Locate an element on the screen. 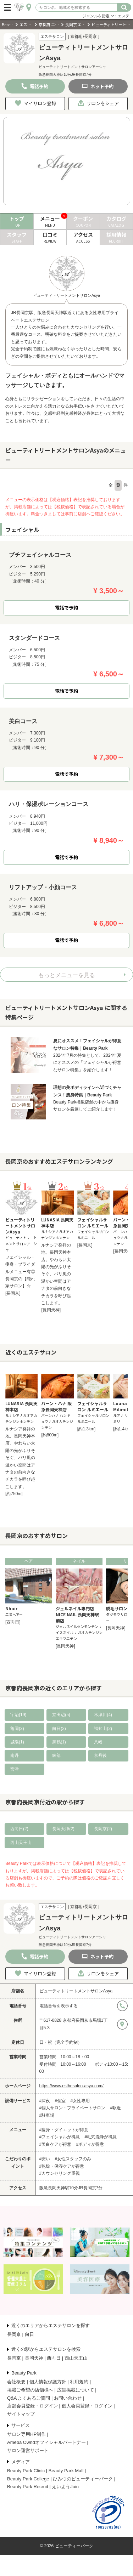 This screenshot has width=133, height=2576. Beauty Park Recruit is located at coordinates (27, 2486).